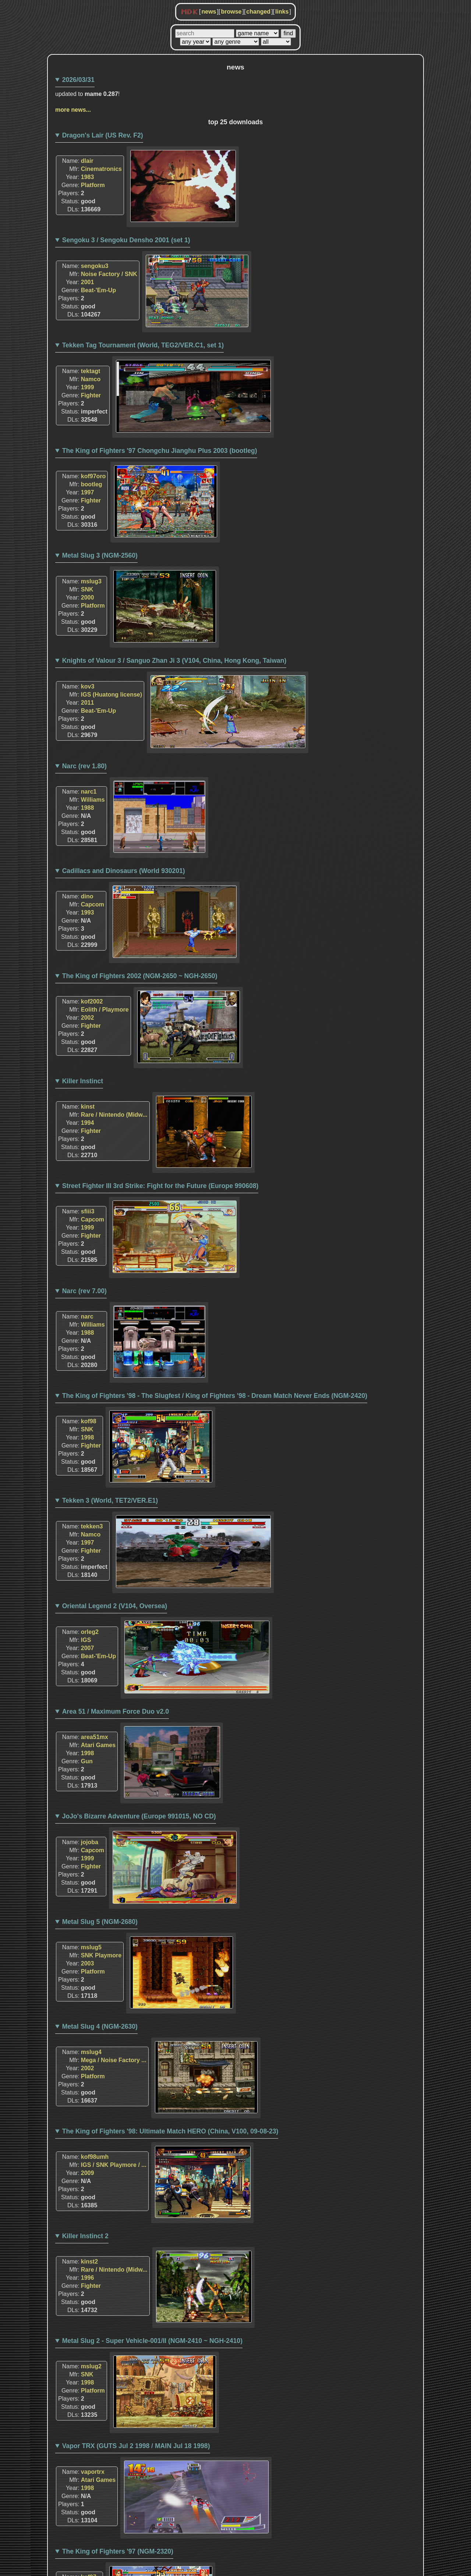 The height and width of the screenshot is (2576, 471). What do you see at coordinates (105, 1009) in the screenshot?
I see `Eolith / Playmore` at bounding box center [105, 1009].